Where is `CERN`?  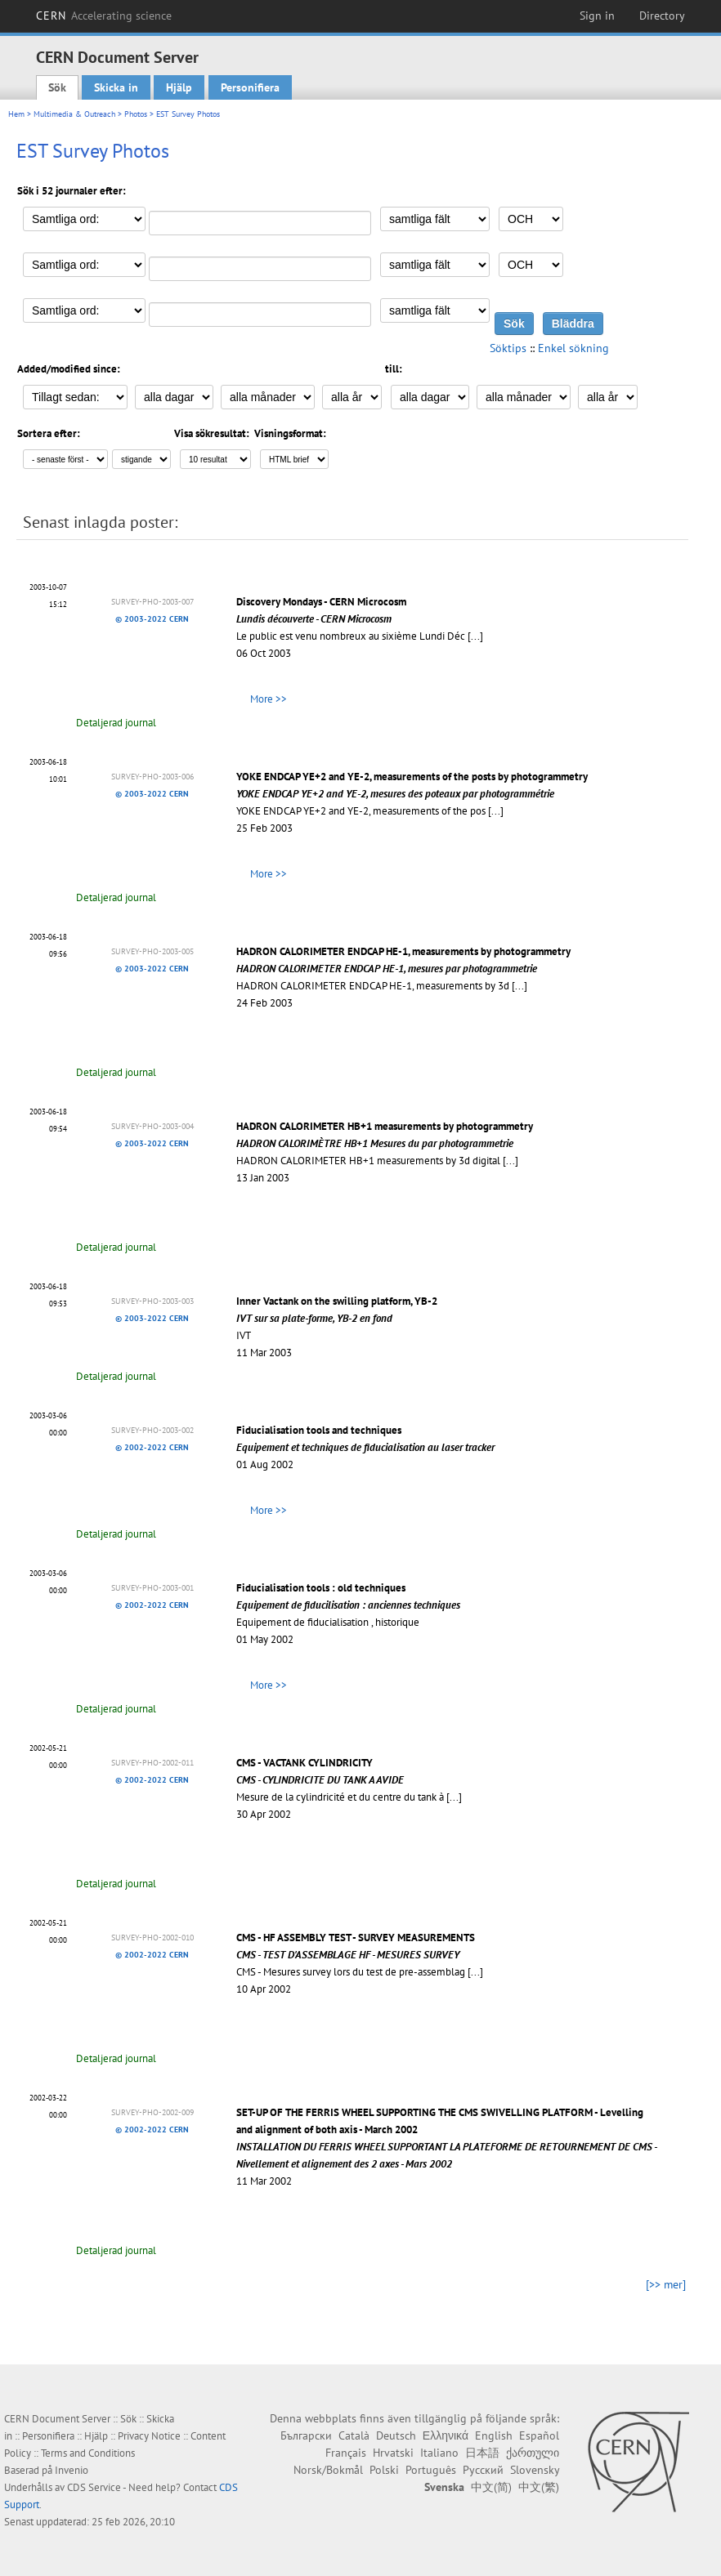 CERN is located at coordinates (104, 15).